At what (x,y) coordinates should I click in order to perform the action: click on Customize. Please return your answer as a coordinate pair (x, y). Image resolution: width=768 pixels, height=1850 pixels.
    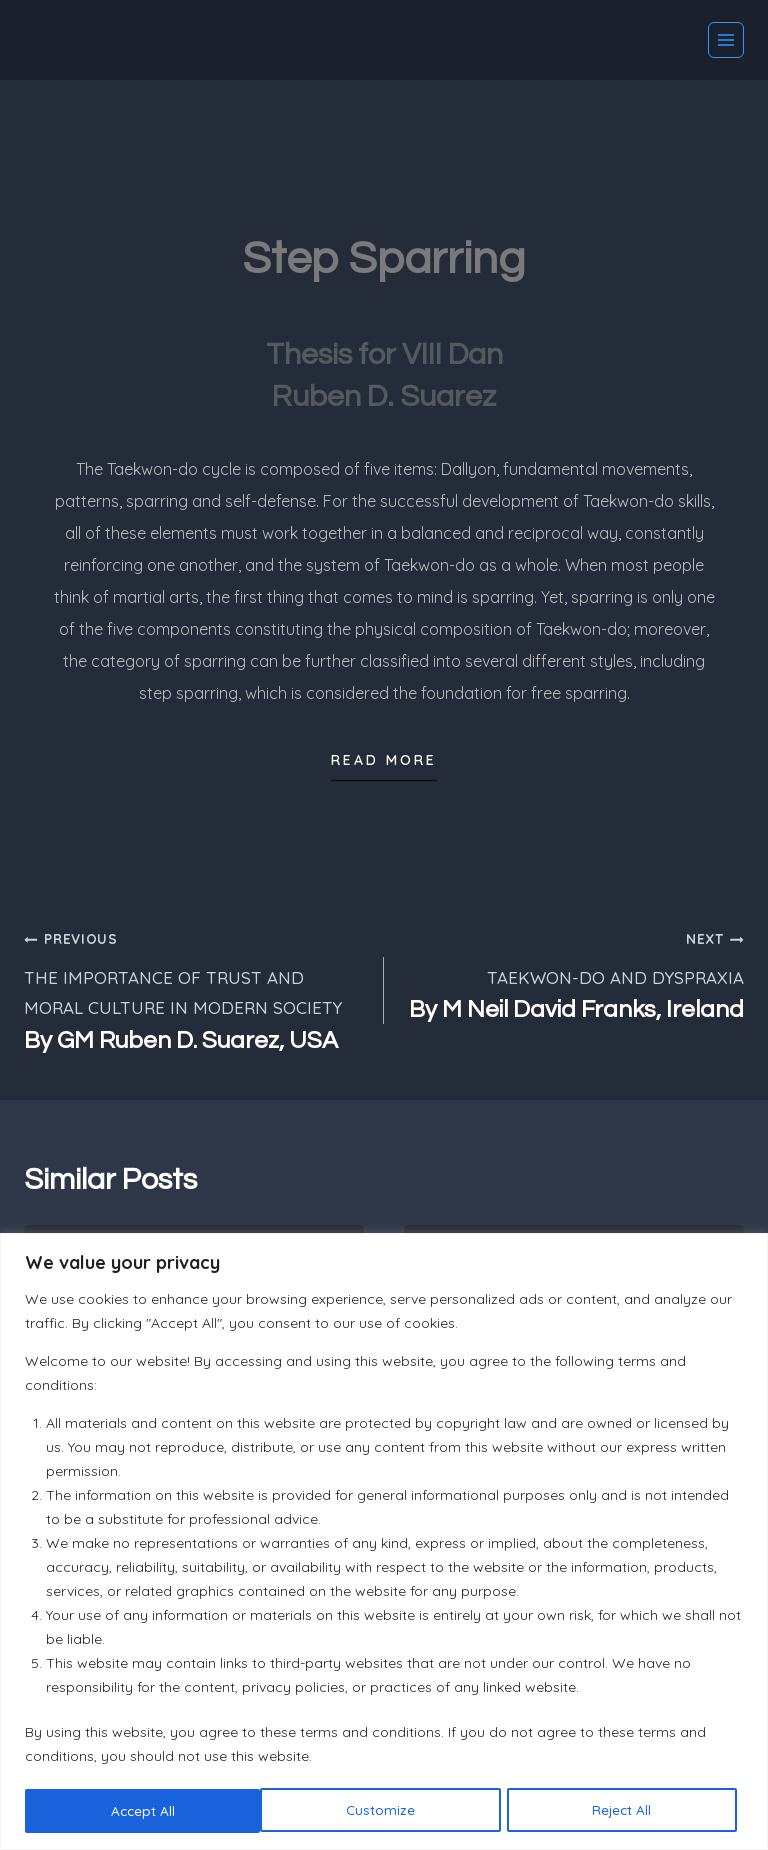
    Looking at the image, I should click on (144, 1811).